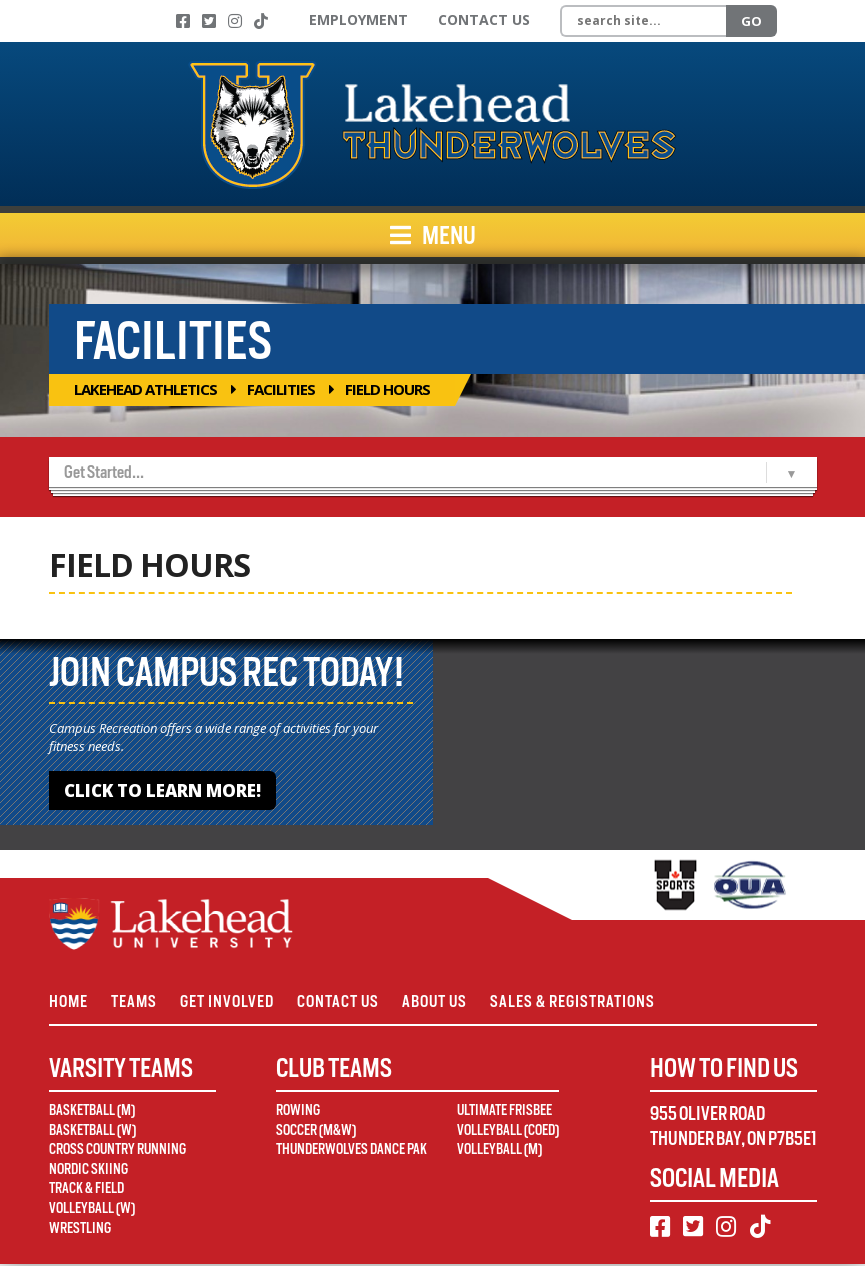 This screenshot has width=865, height=1266. I want to click on Employment, so click(358, 19).